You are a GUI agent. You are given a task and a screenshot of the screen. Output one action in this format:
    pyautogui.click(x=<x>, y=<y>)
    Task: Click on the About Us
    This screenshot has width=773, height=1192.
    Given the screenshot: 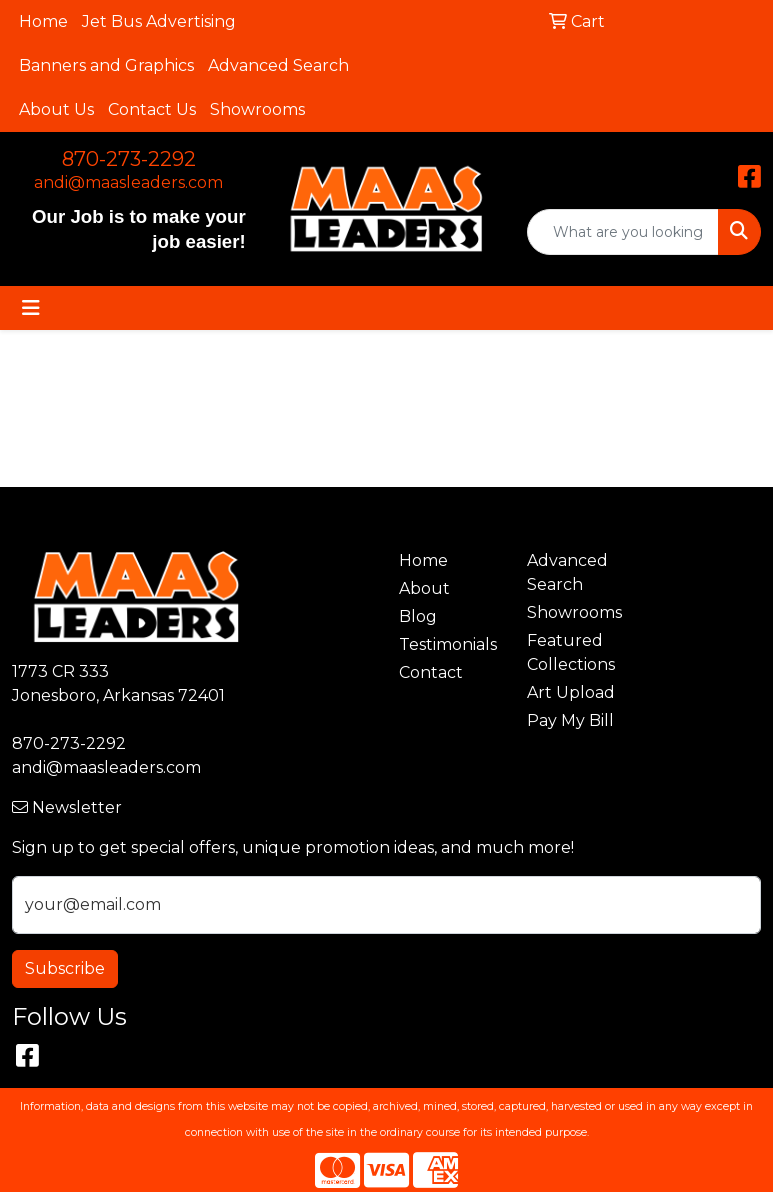 What is the action you would take?
    pyautogui.click(x=56, y=109)
    